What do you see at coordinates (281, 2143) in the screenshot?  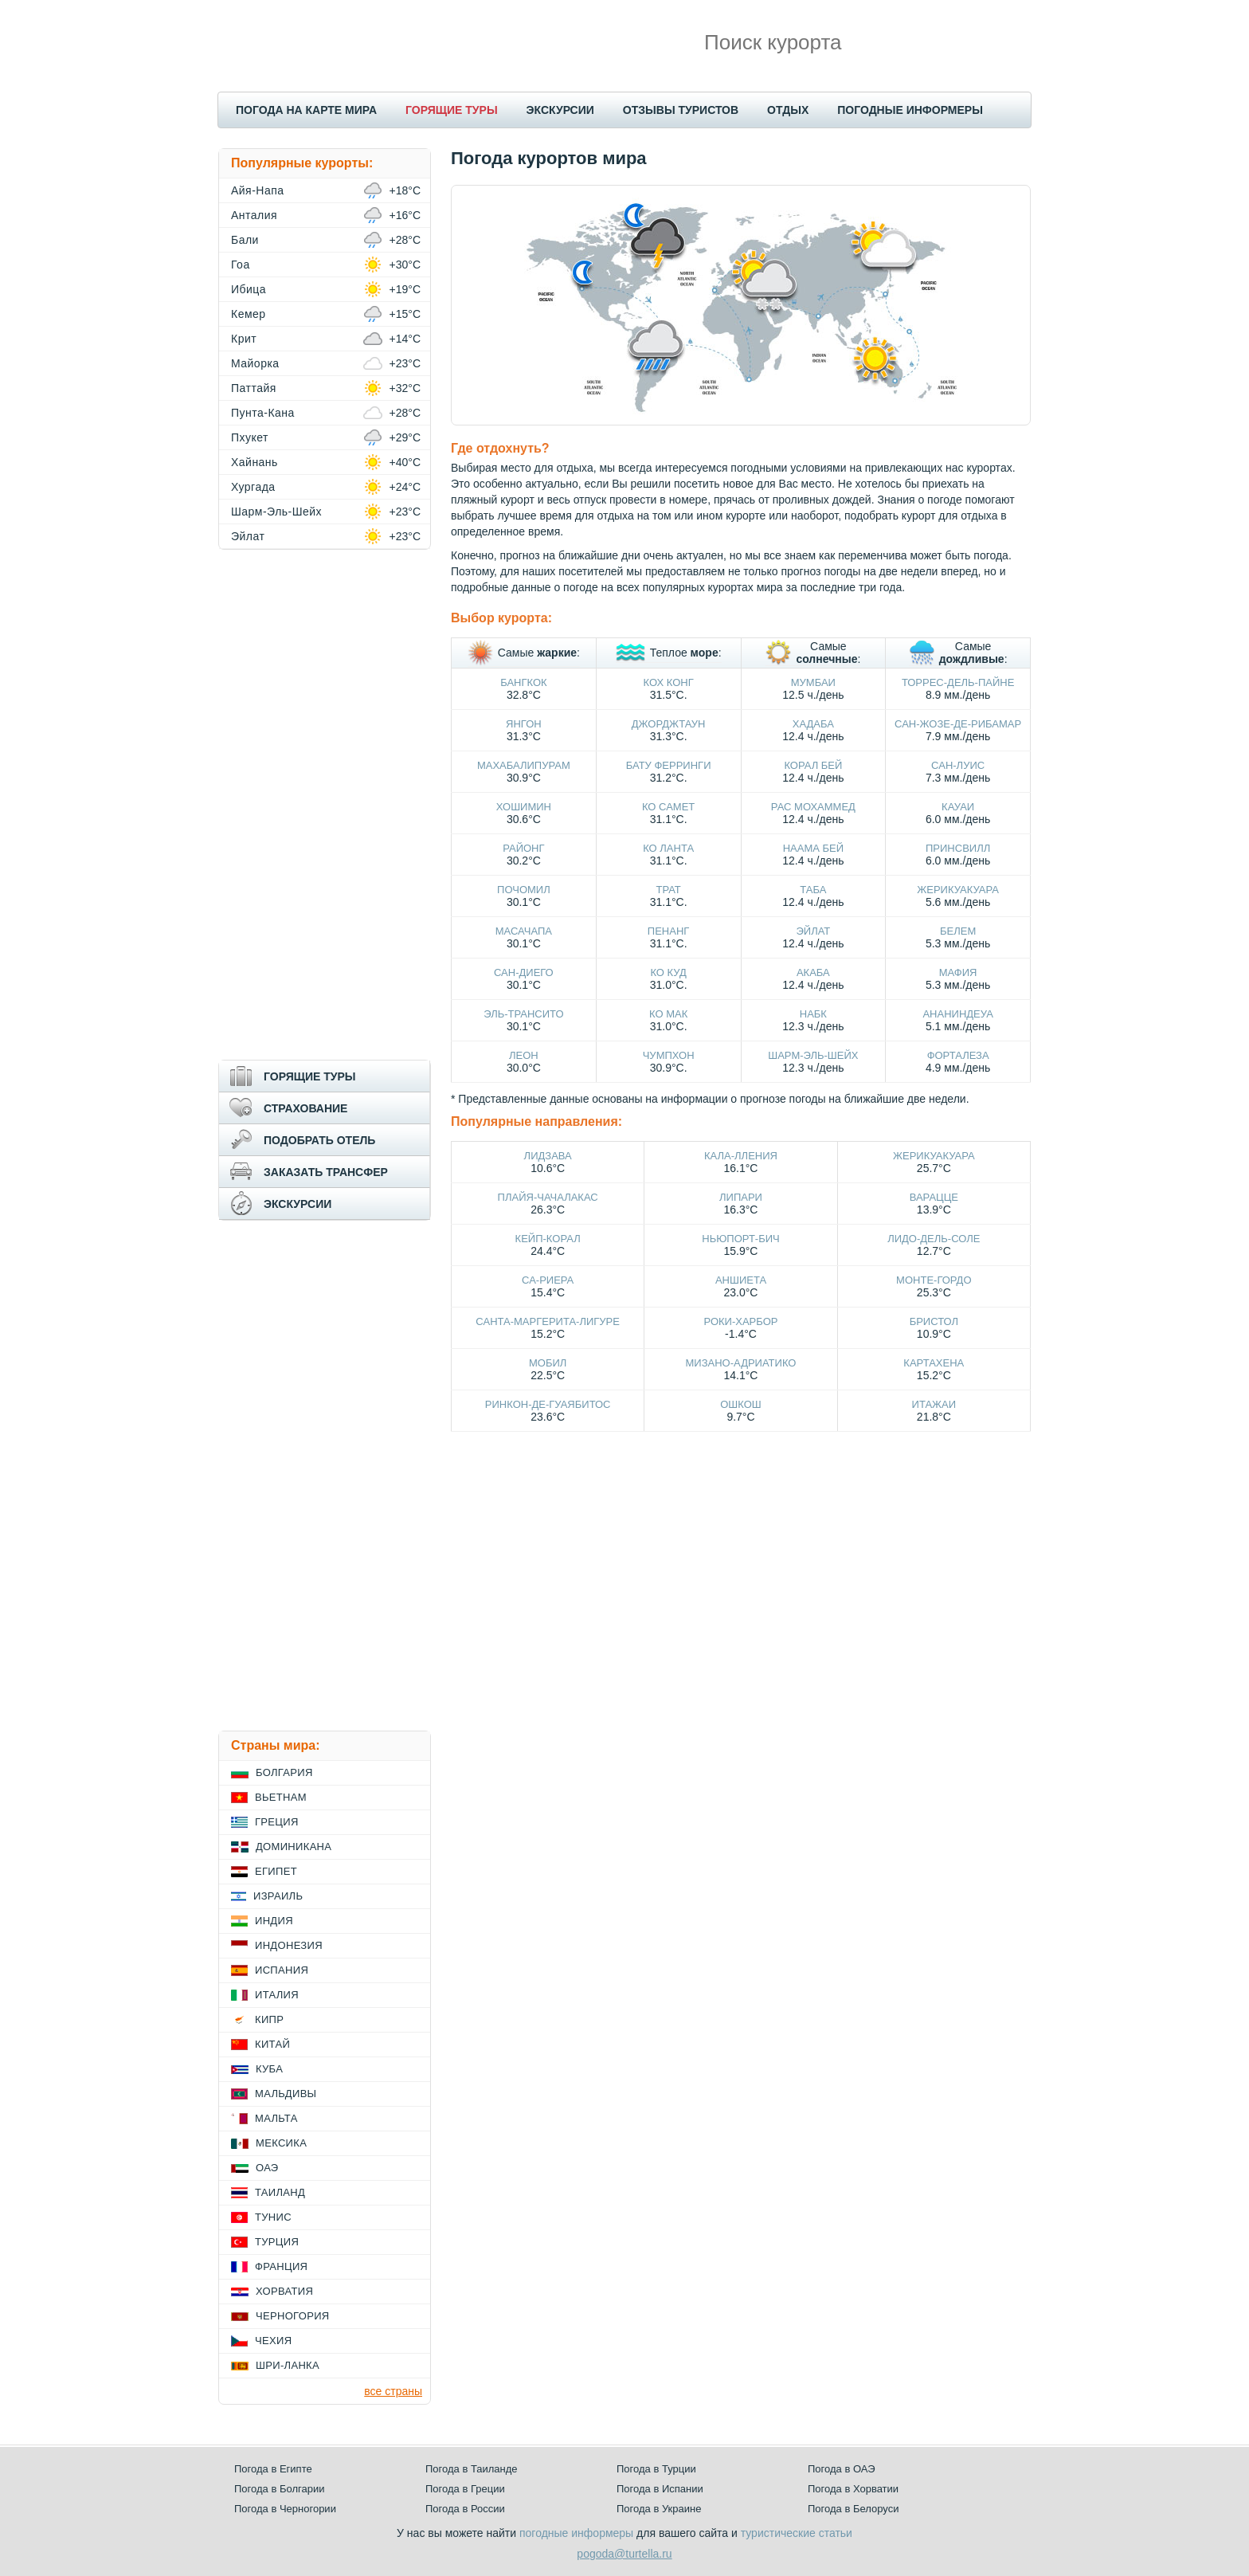 I see `Мексика` at bounding box center [281, 2143].